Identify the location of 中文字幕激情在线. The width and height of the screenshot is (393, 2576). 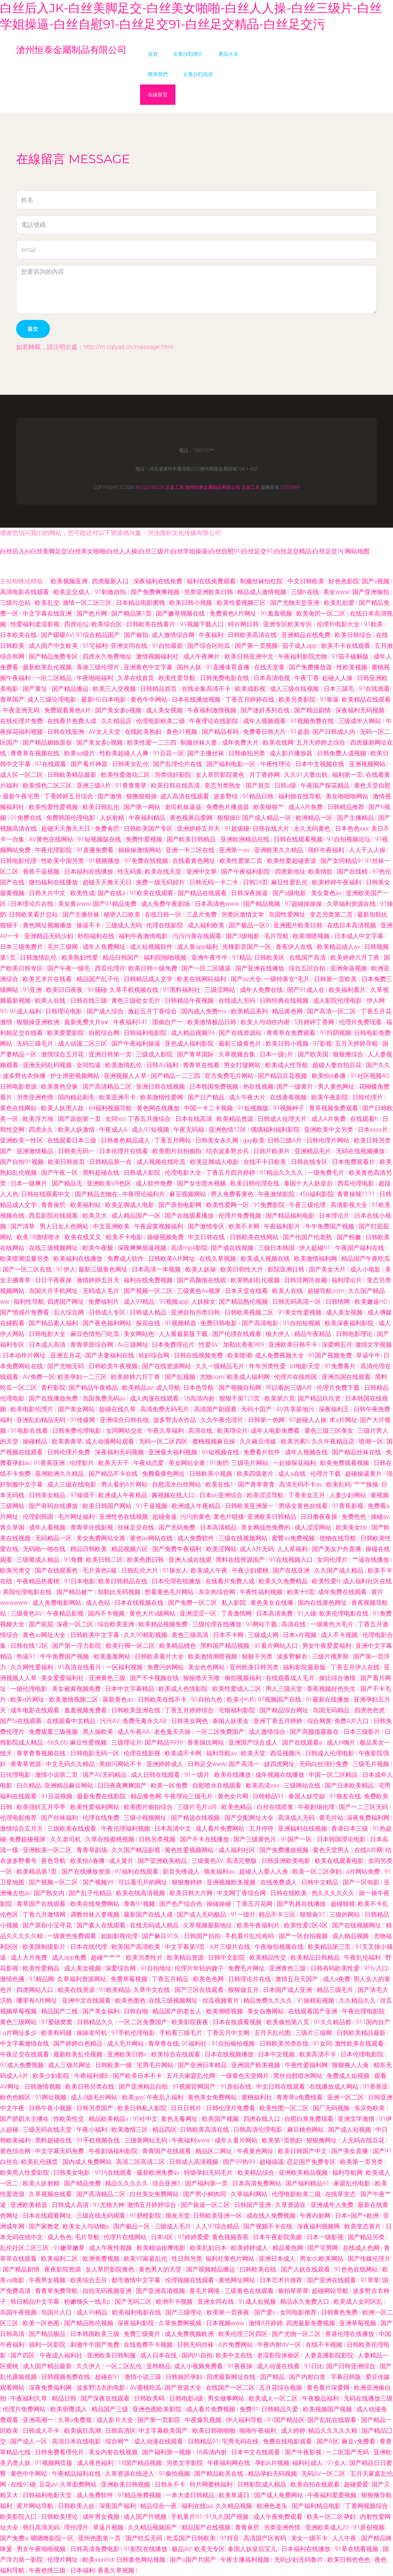
(25, 2043).